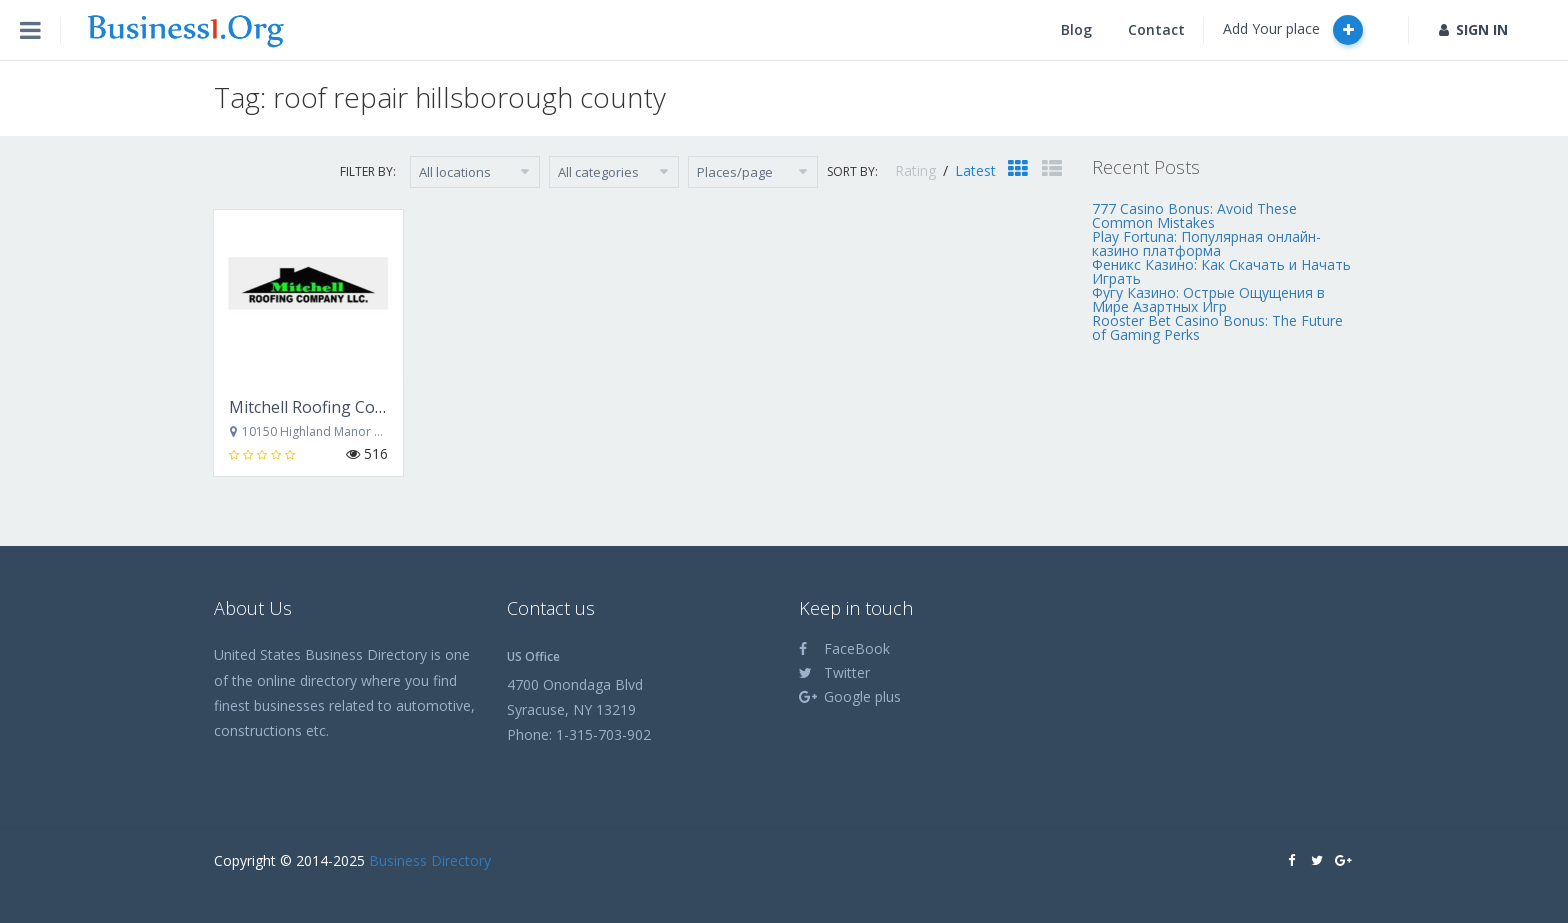  Describe the element at coordinates (1076, 29) in the screenshot. I see `Blog` at that location.